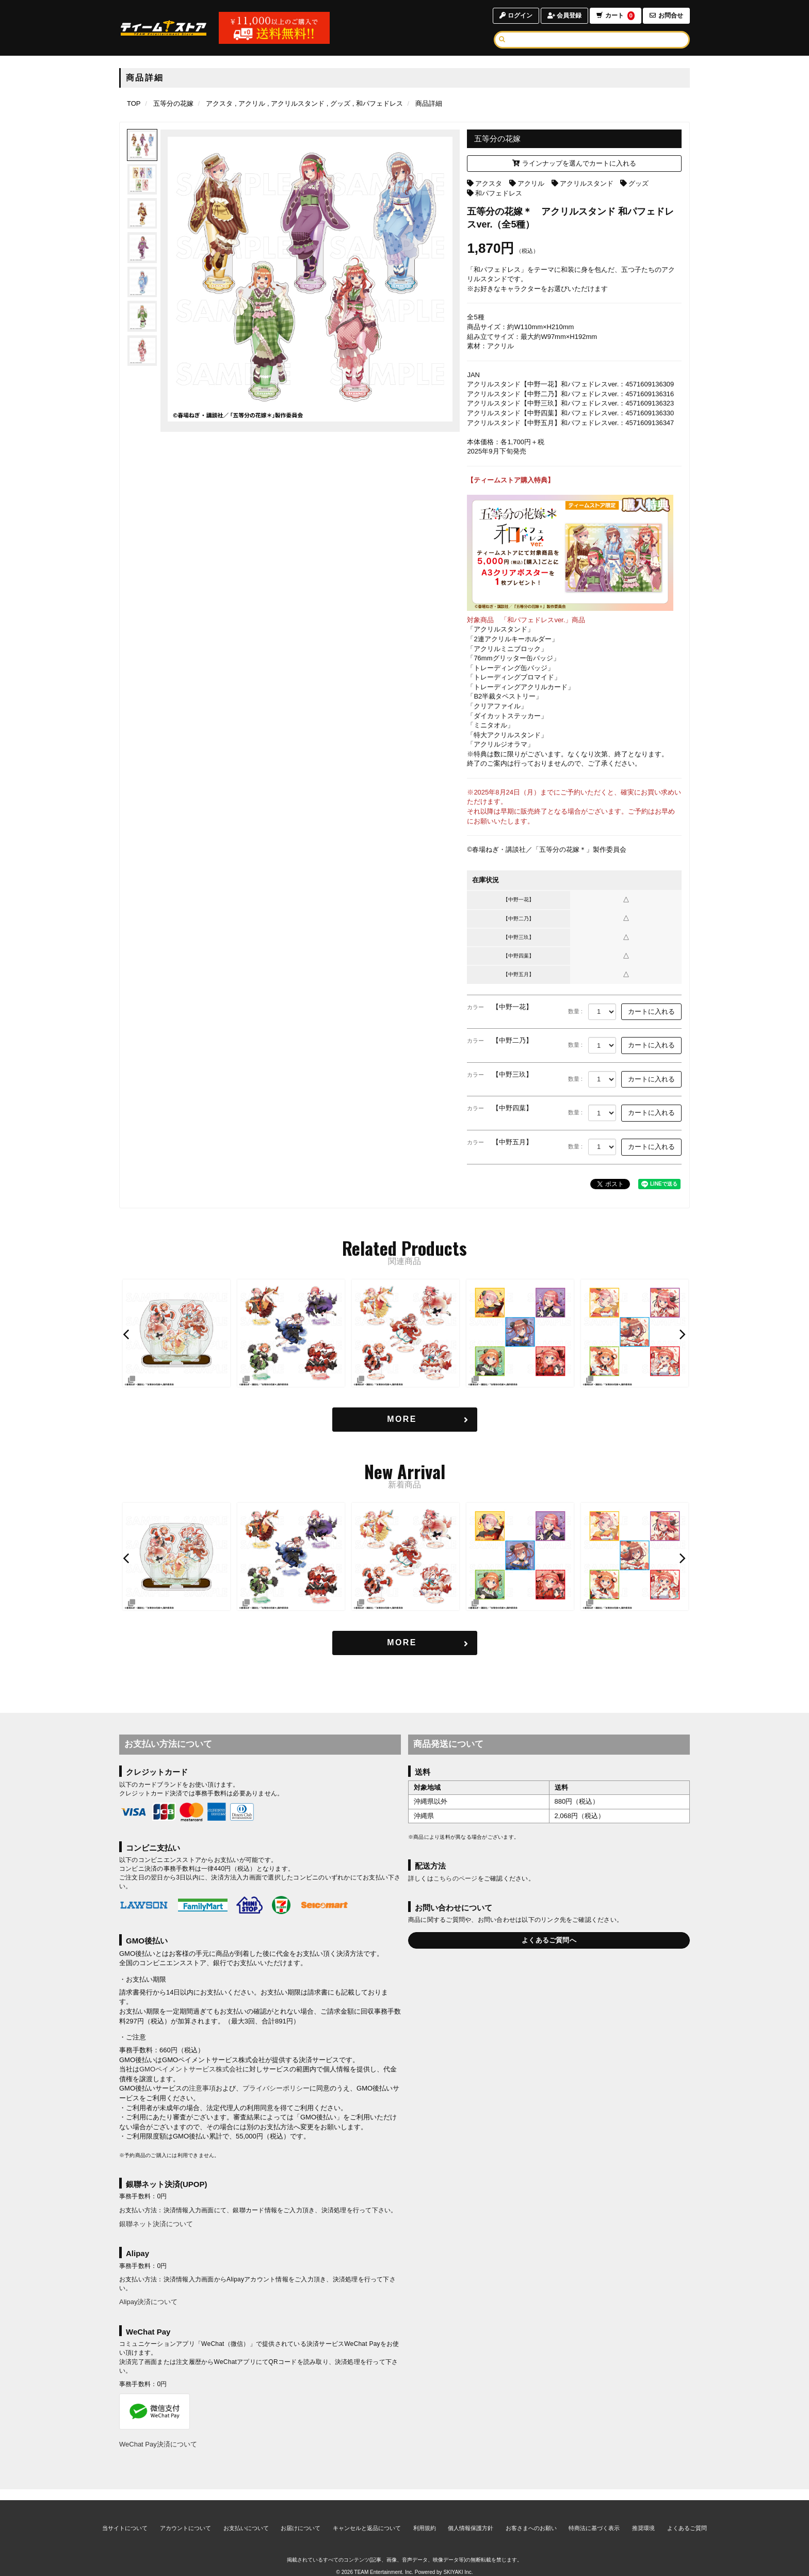  What do you see at coordinates (574, 163) in the screenshot?
I see `ラインナップを選んでカートに入れる` at bounding box center [574, 163].